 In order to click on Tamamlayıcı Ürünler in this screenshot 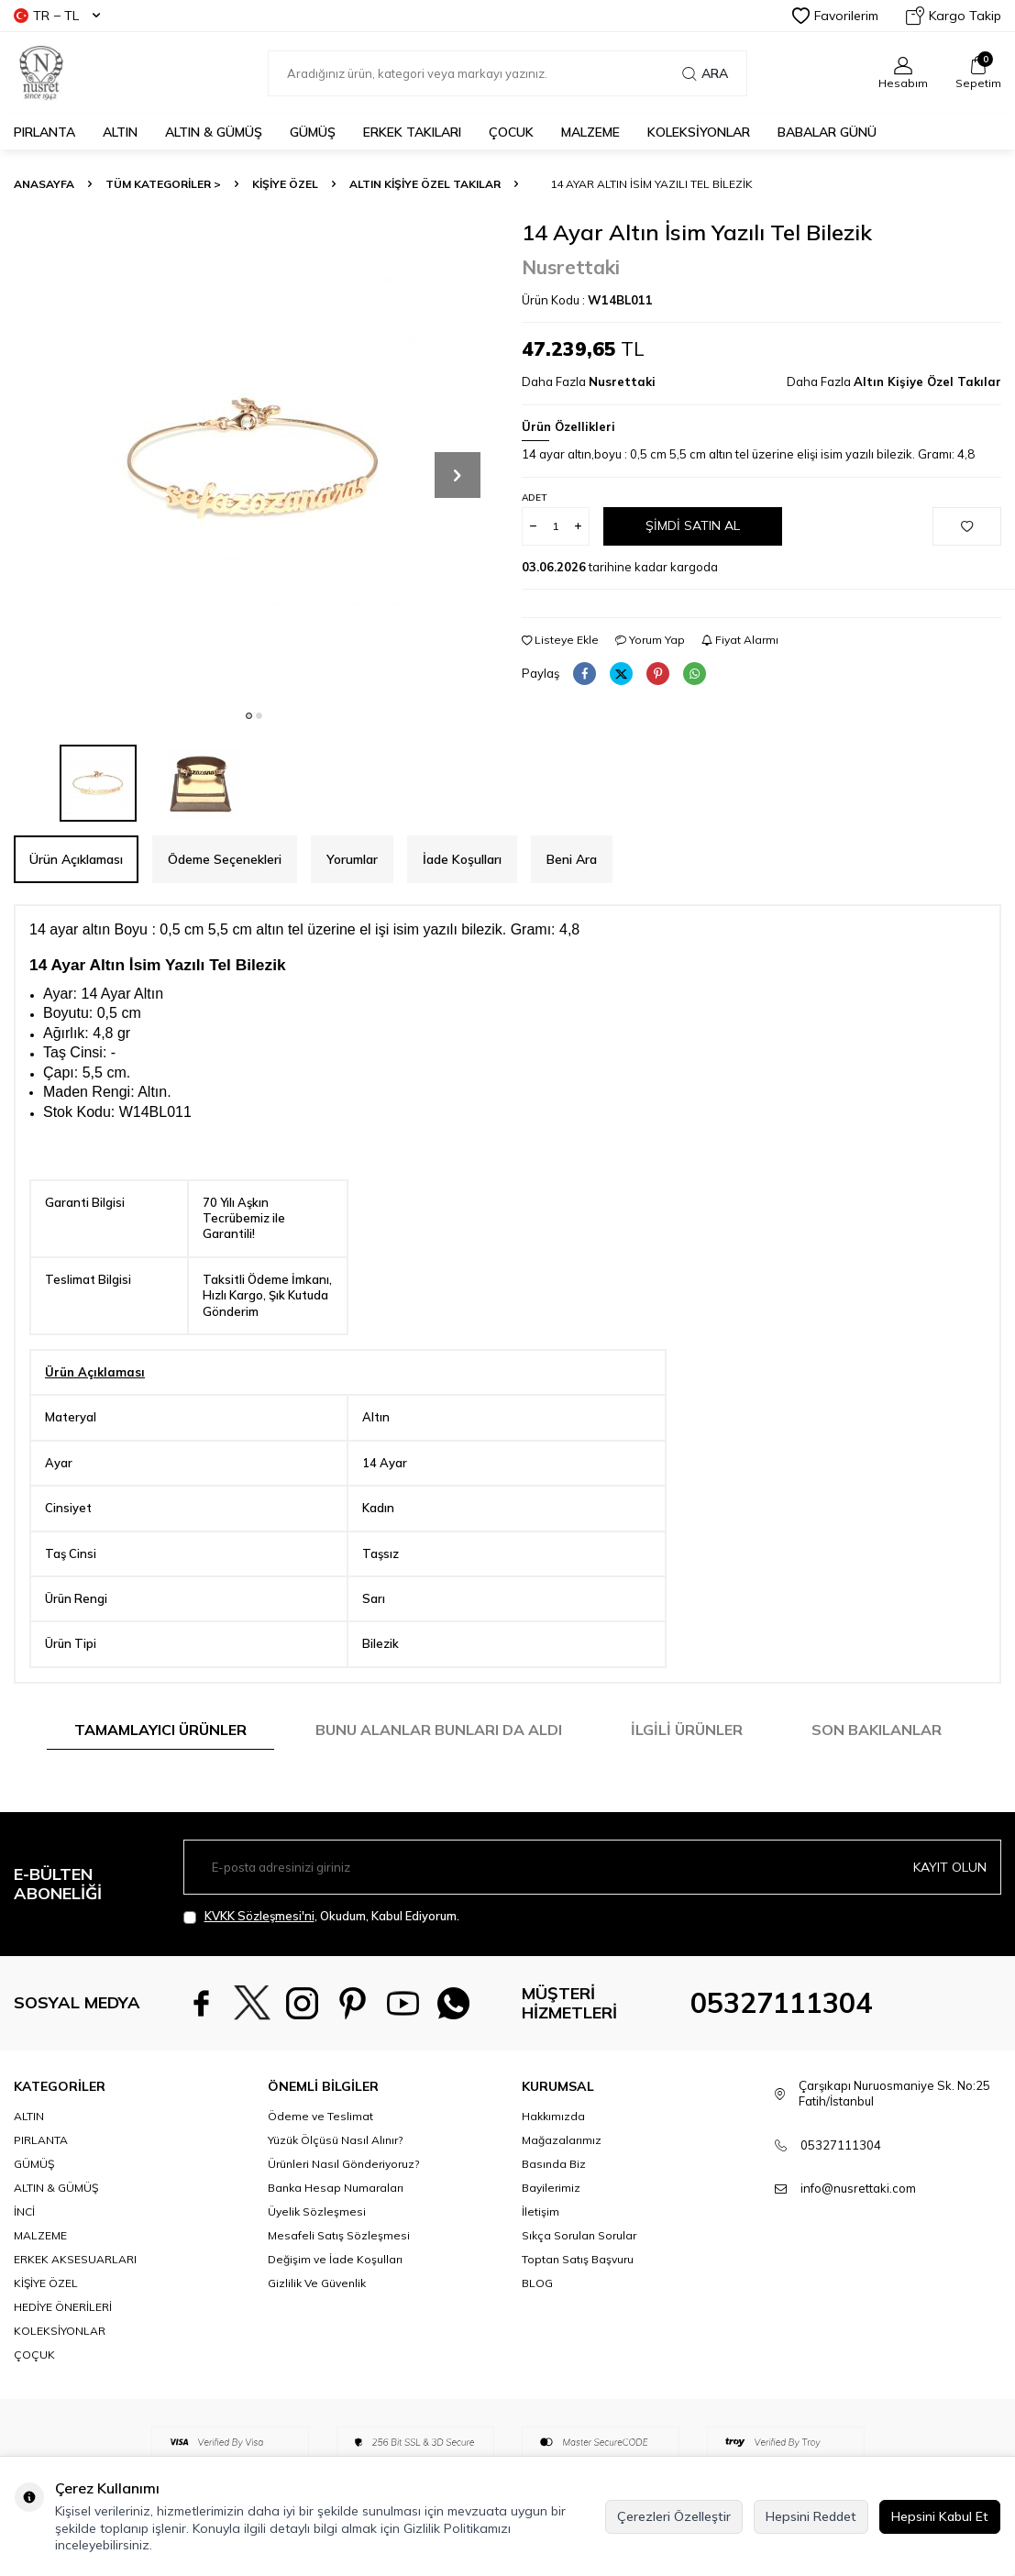, I will do `click(160, 1729)`.